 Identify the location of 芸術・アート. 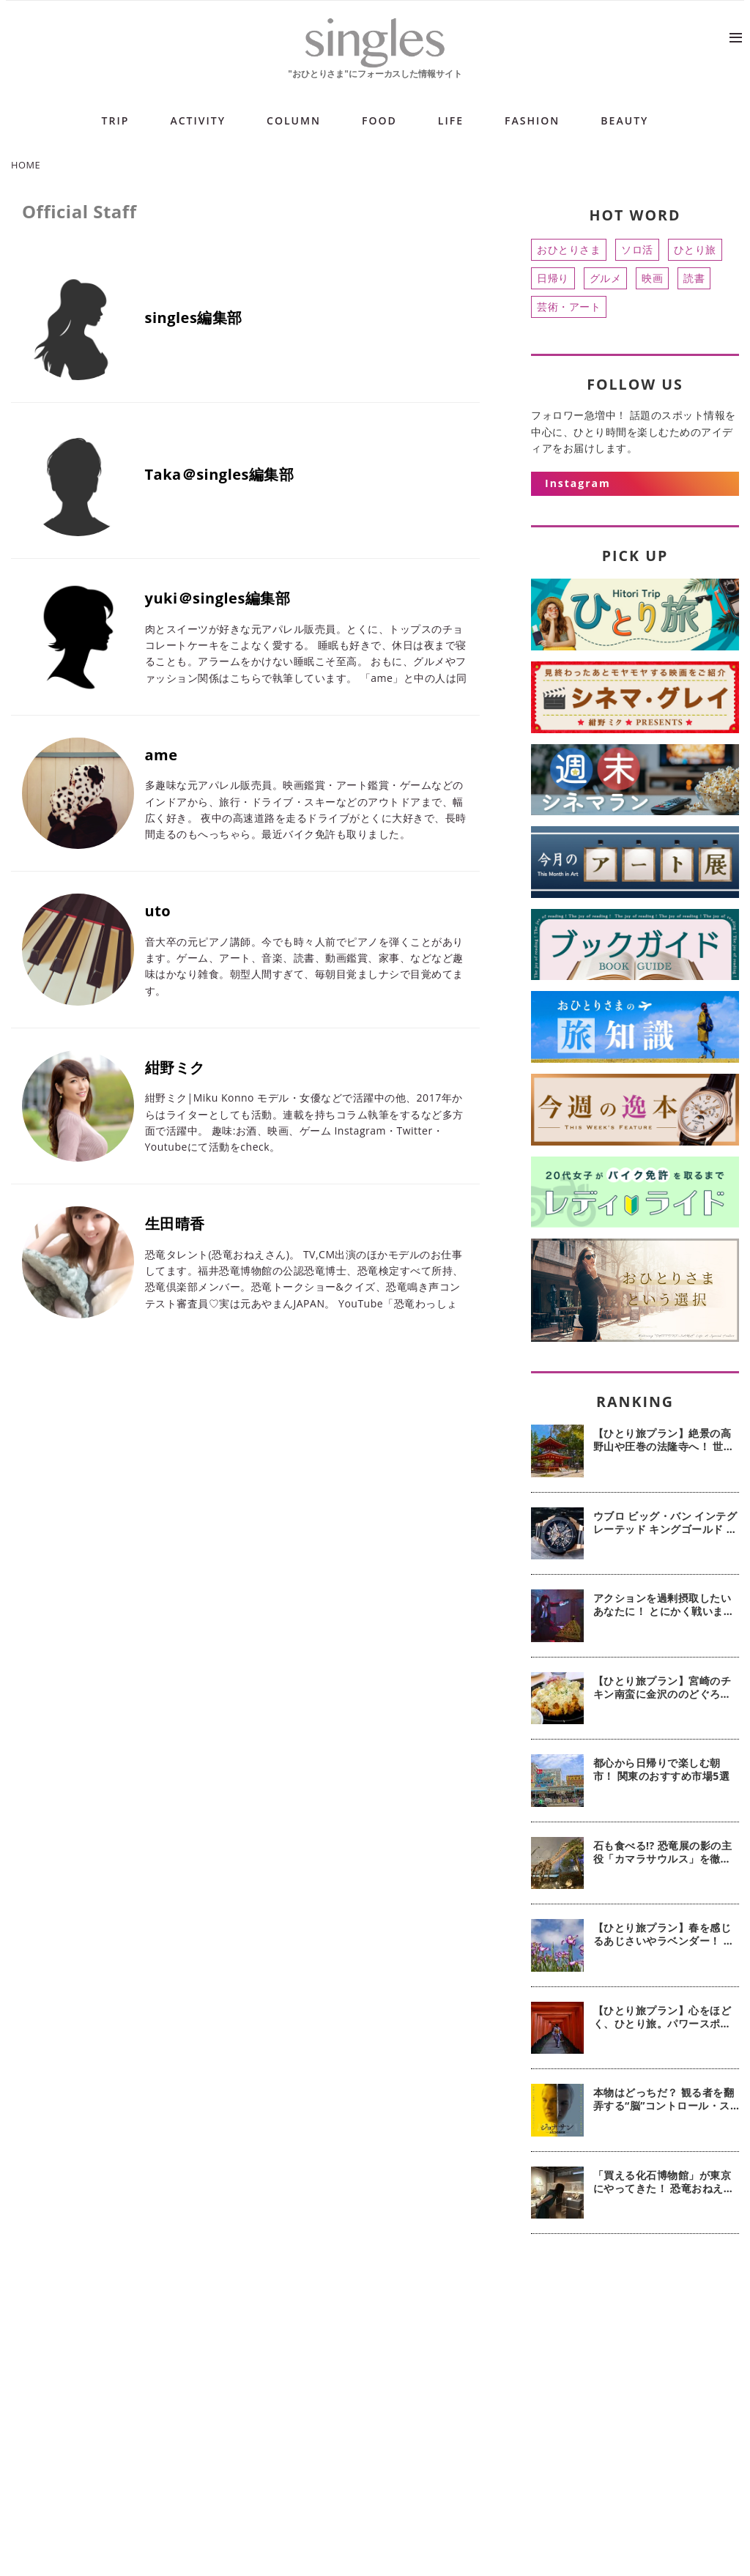
(569, 306).